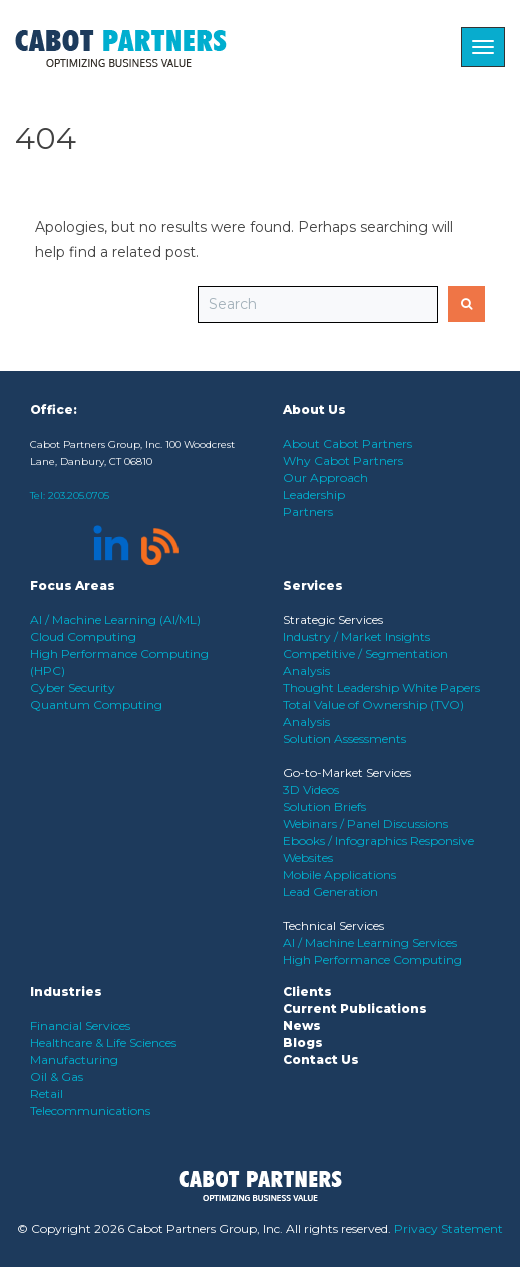 The width and height of the screenshot is (520, 1267). Describe the element at coordinates (339, 874) in the screenshot. I see `Mobile Applications` at that location.